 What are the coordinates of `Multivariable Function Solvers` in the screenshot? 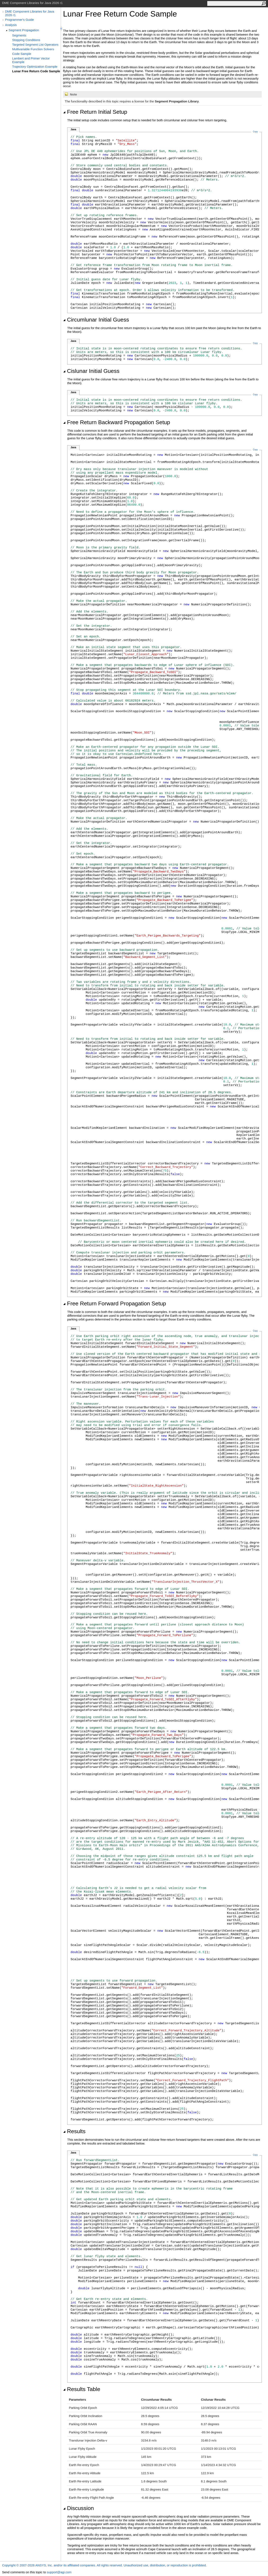 It's located at (33, 49).